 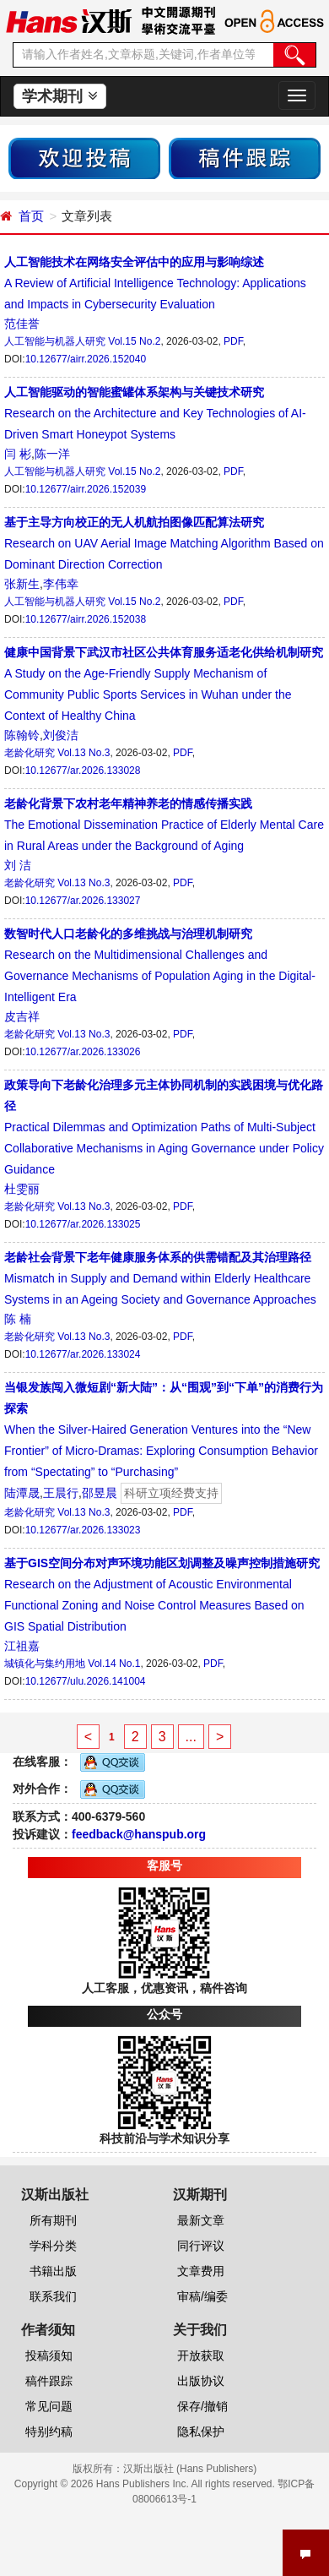 I want to click on 稿件跟踪, so click(x=49, y=2381).